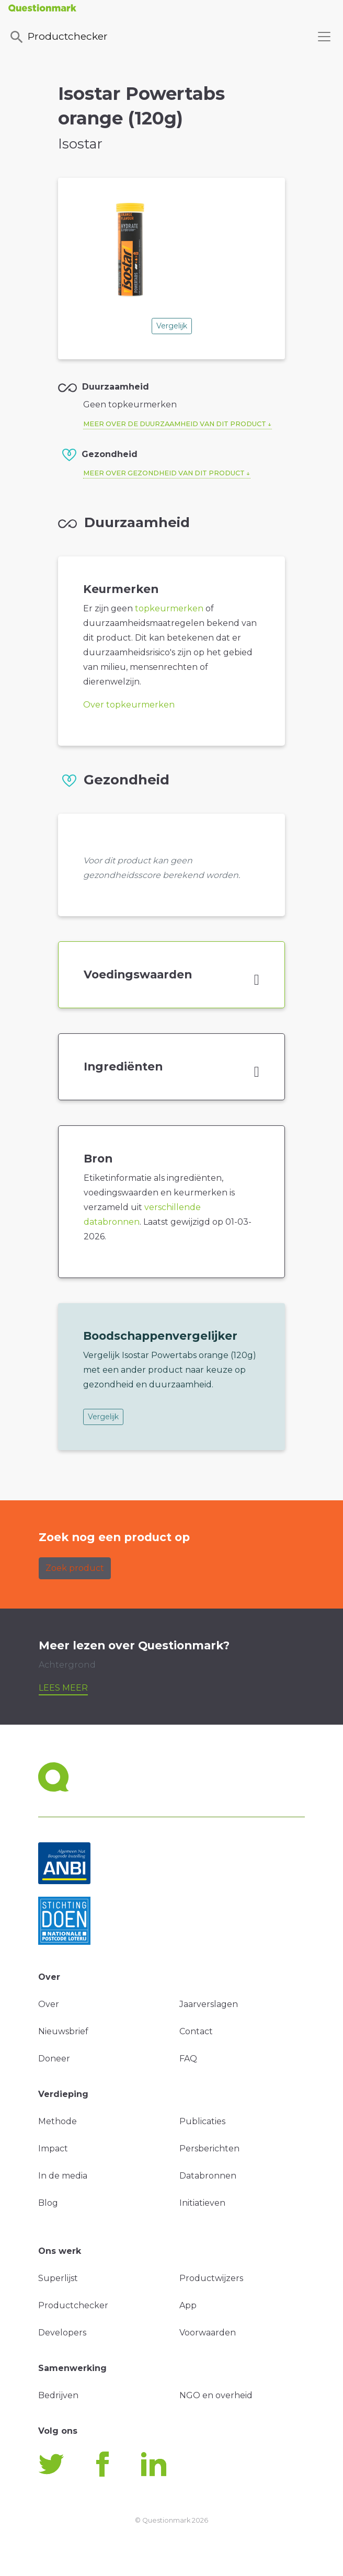  I want to click on Databronnen, so click(207, 2176).